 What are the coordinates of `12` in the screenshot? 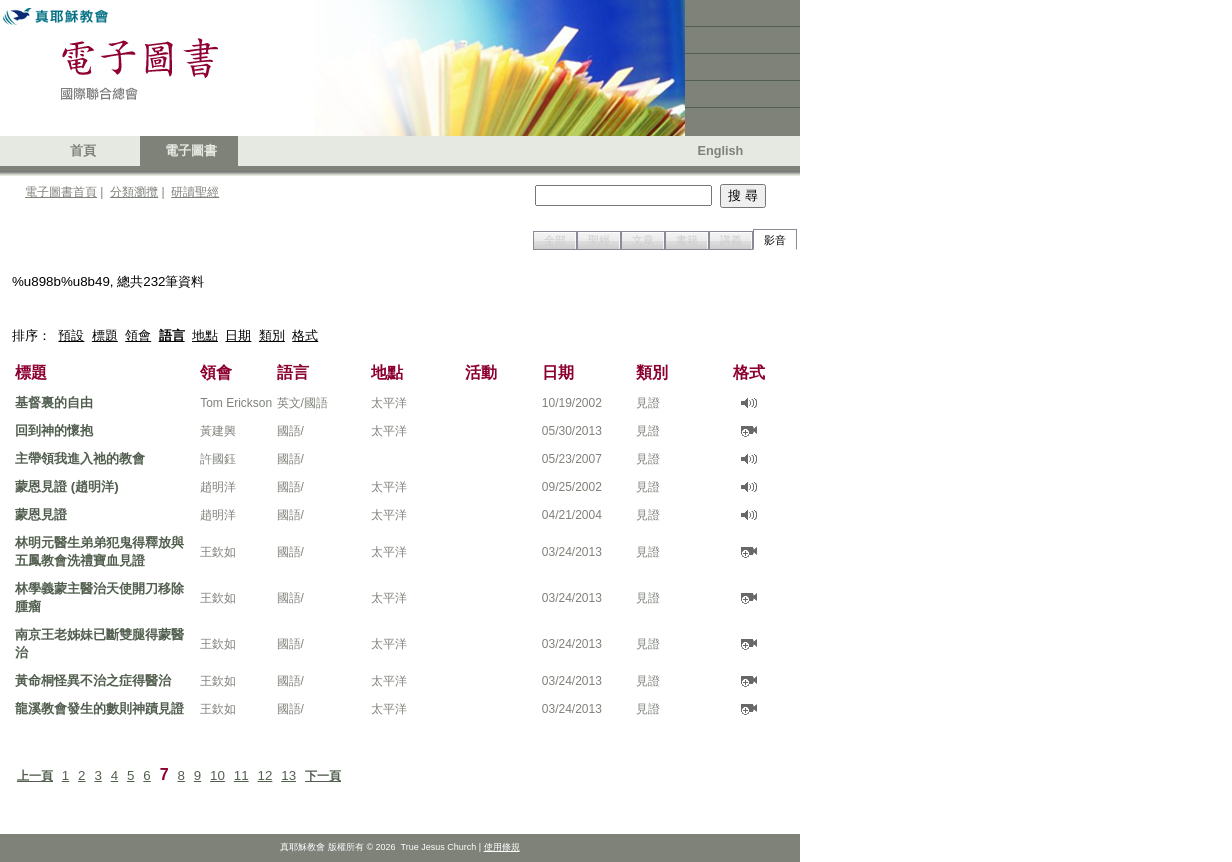 It's located at (265, 775).